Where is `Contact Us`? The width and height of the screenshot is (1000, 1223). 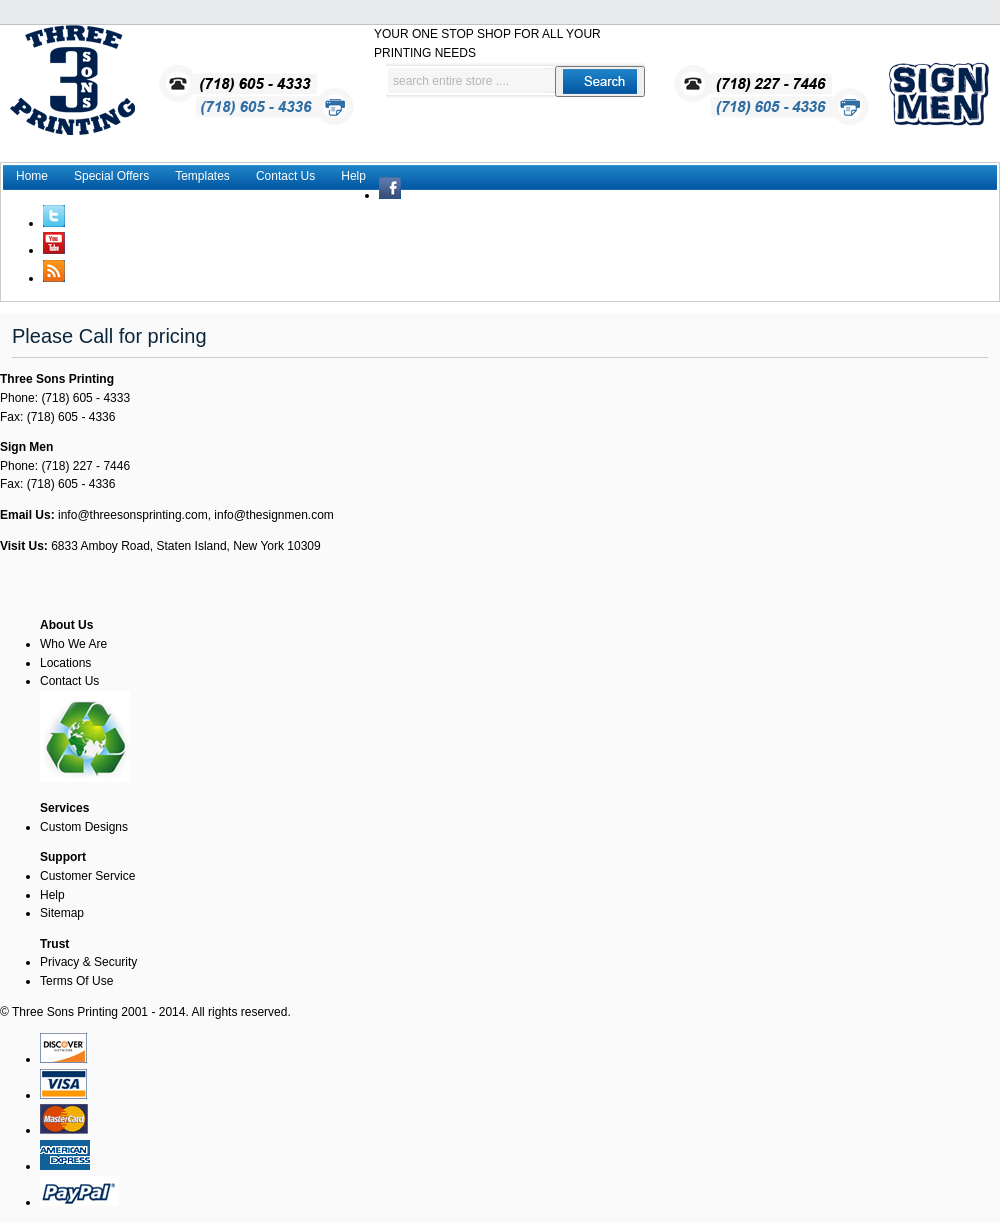
Contact Us is located at coordinates (285, 176).